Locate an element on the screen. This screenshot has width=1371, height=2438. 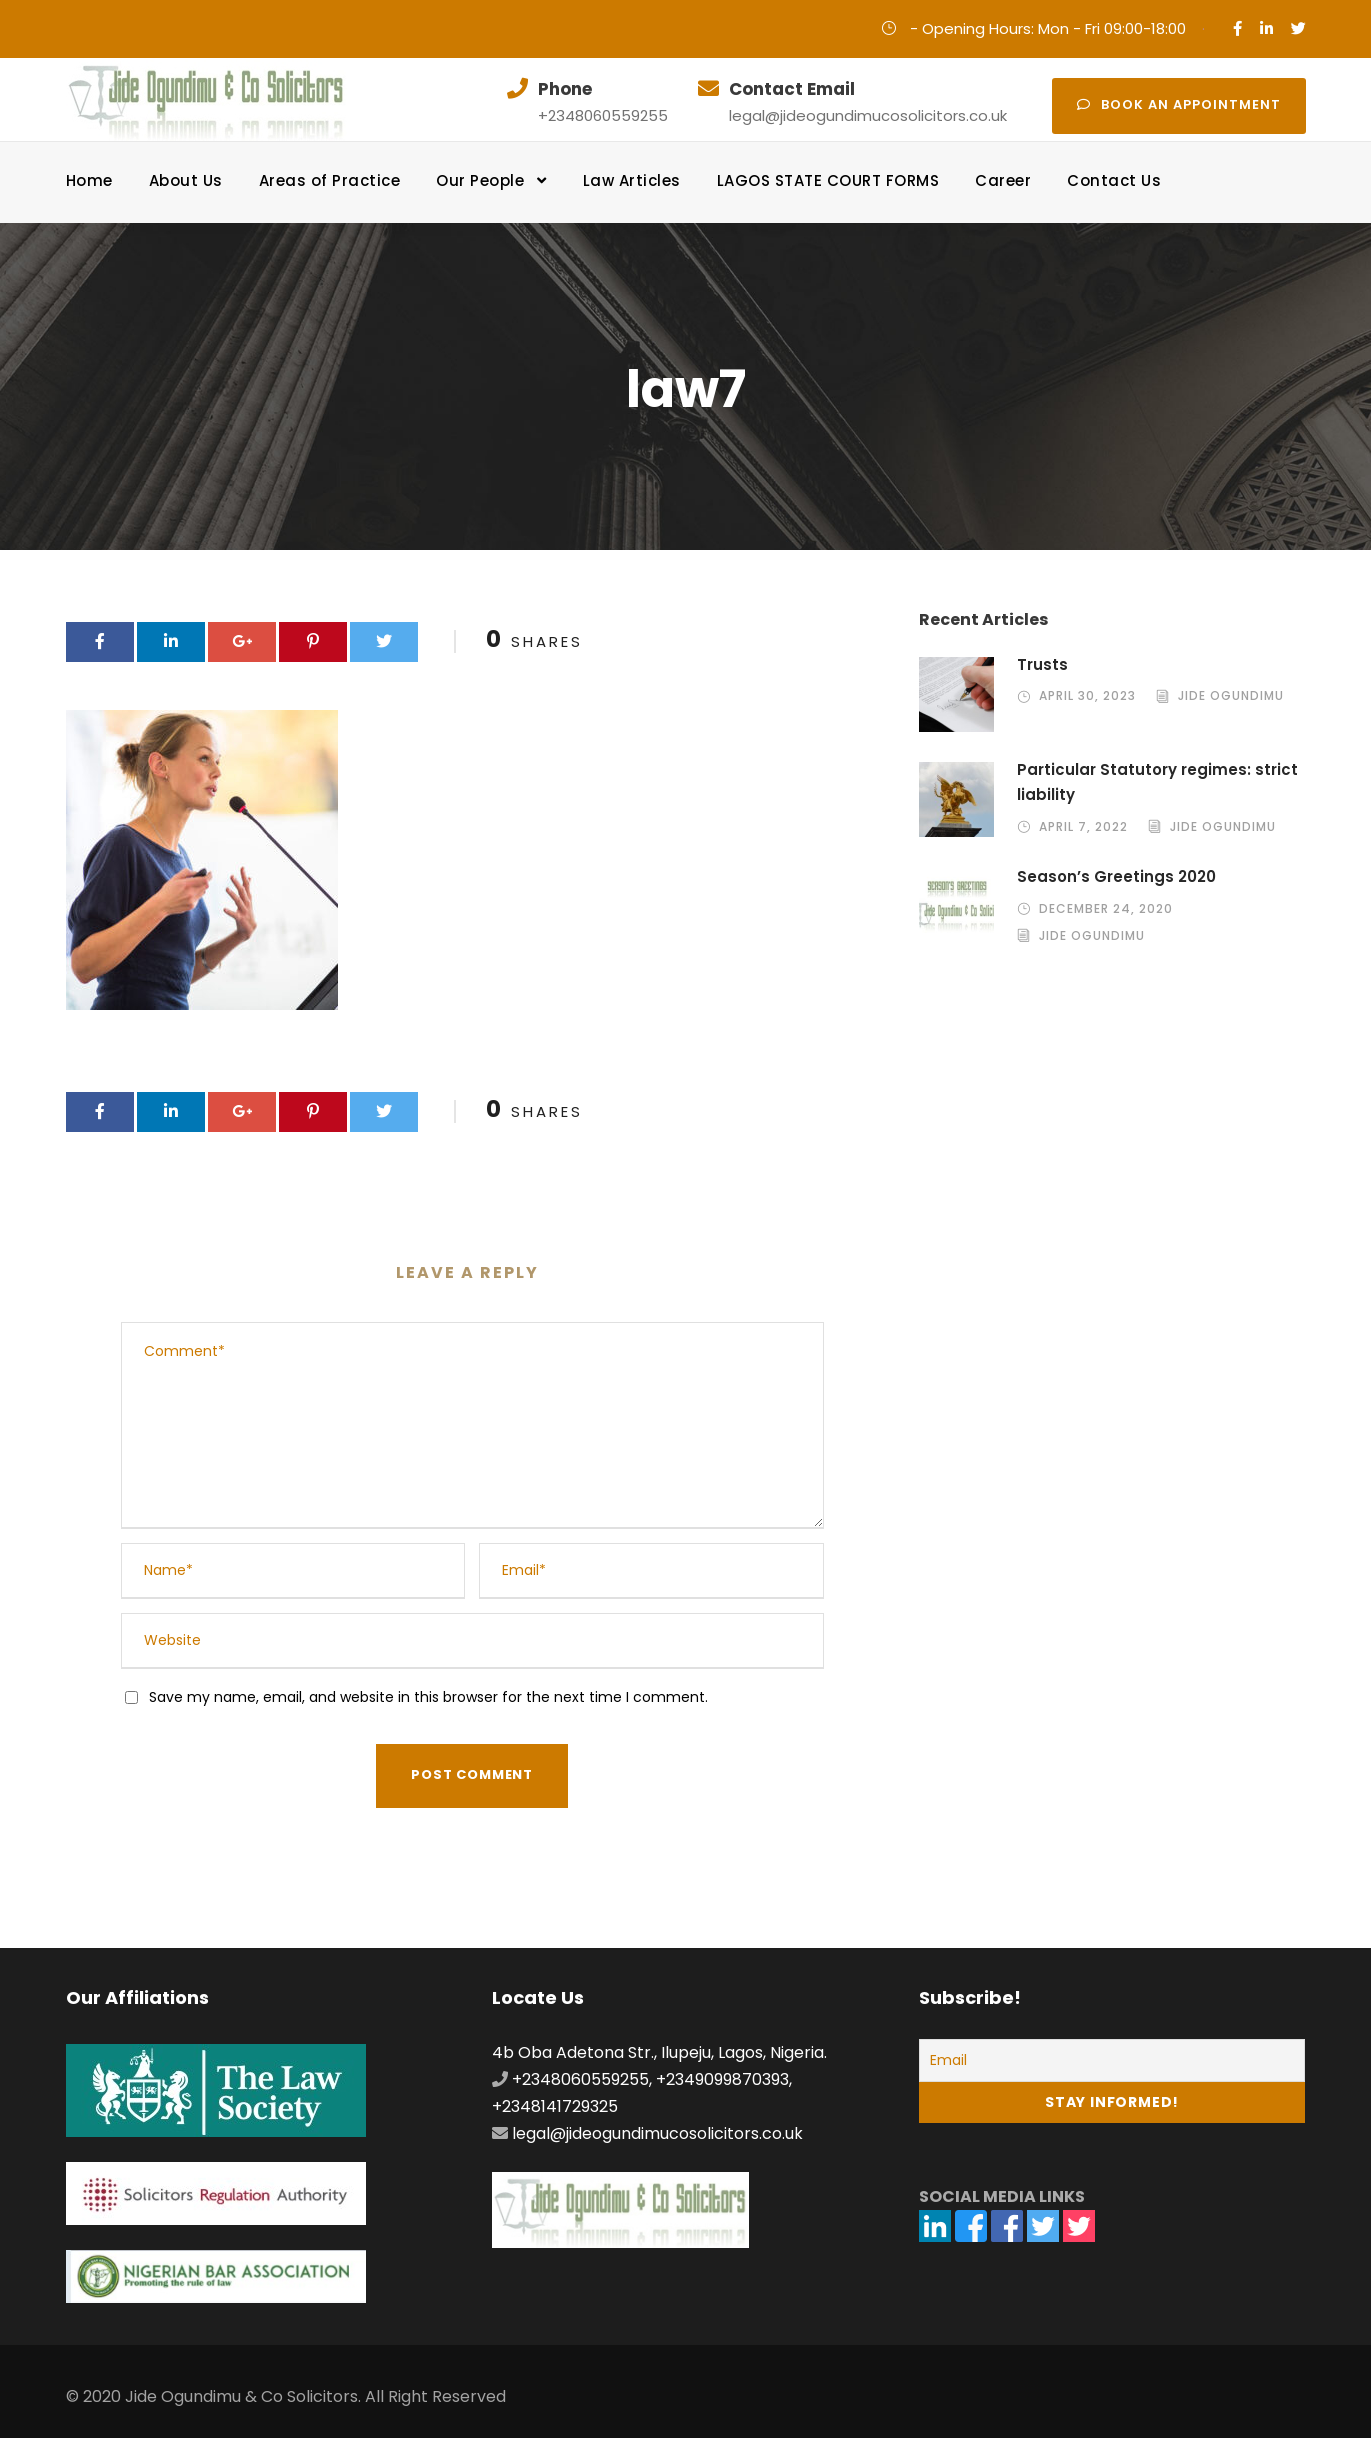
Contact Us is located at coordinates (1114, 180).